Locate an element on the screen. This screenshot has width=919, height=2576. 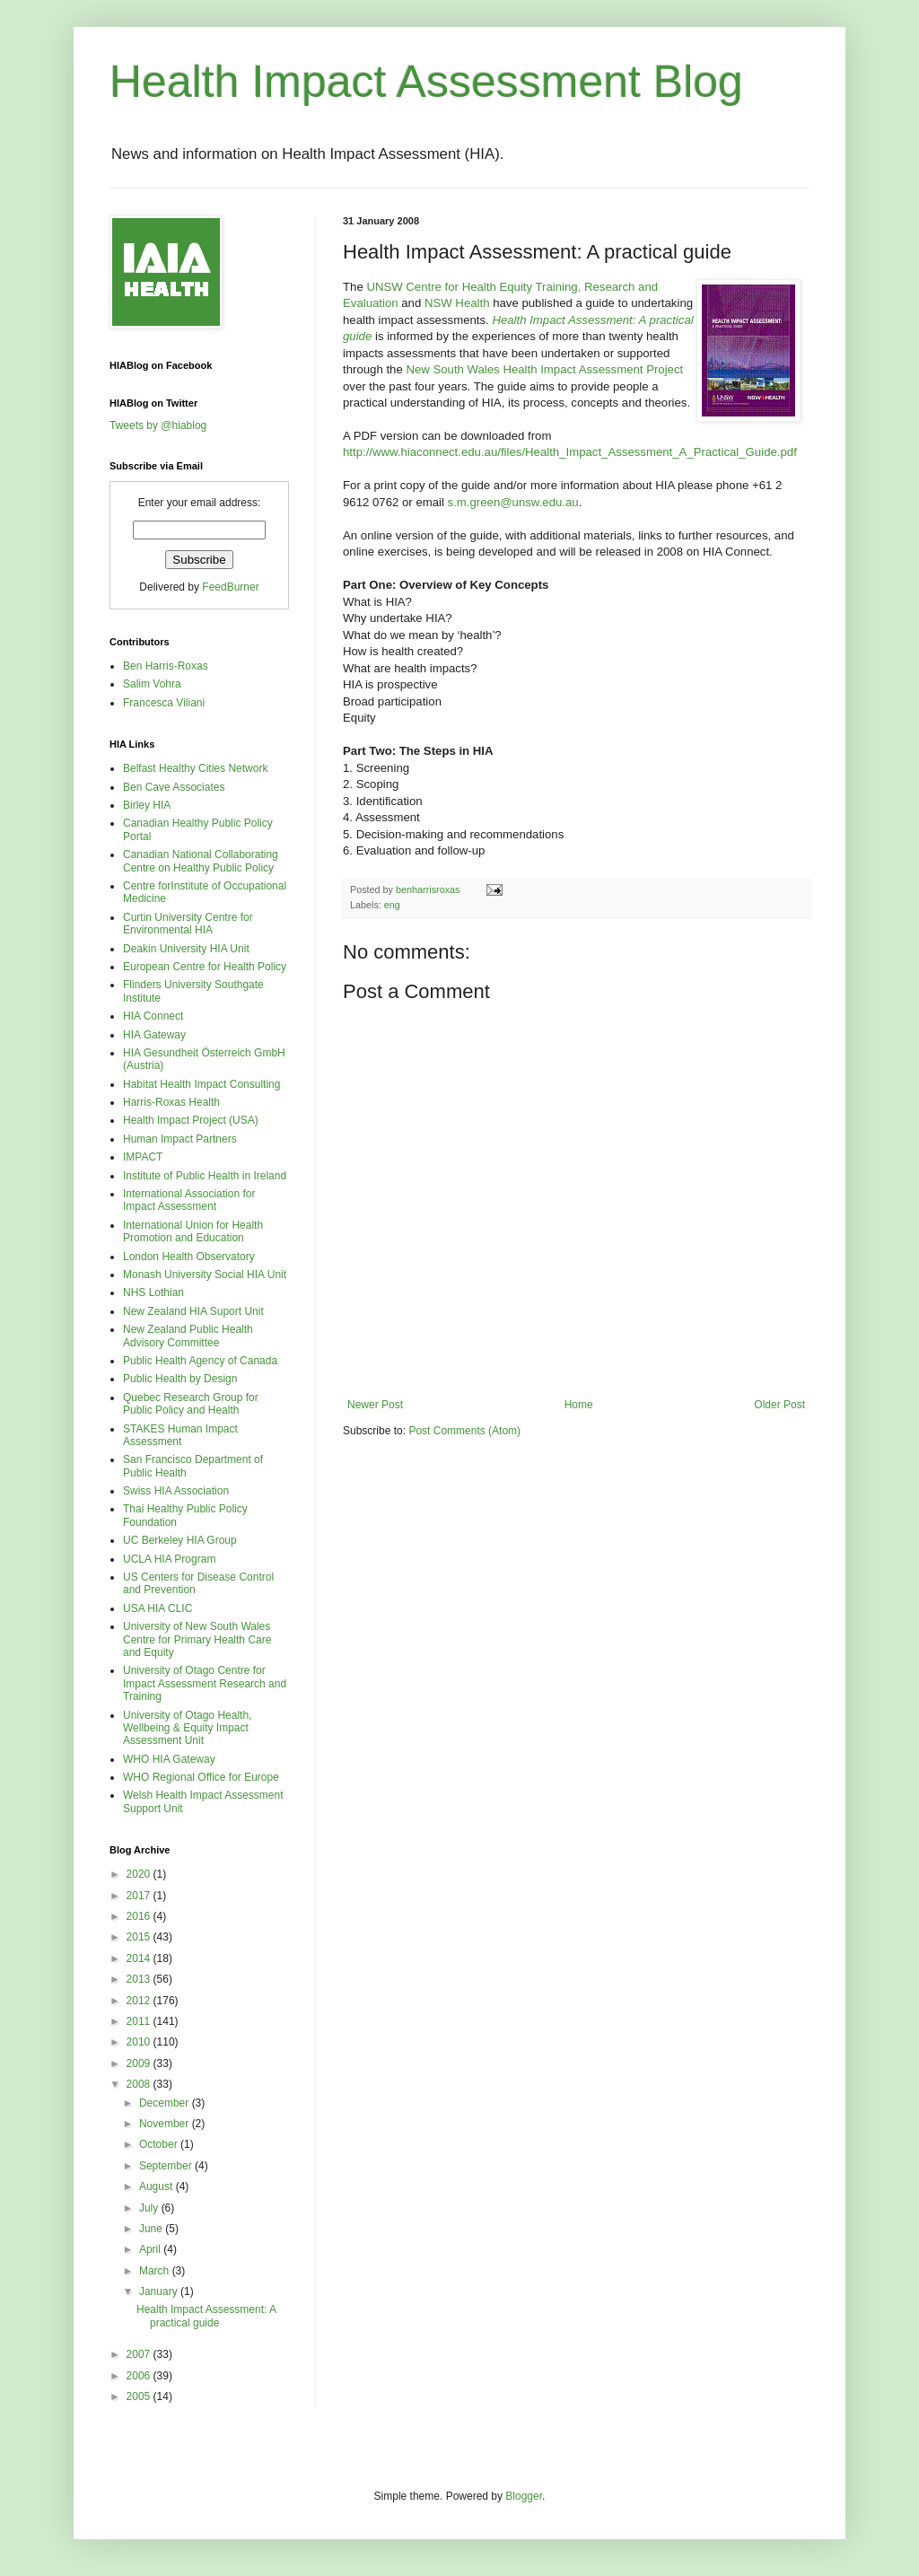
Birley HIA is located at coordinates (147, 805).